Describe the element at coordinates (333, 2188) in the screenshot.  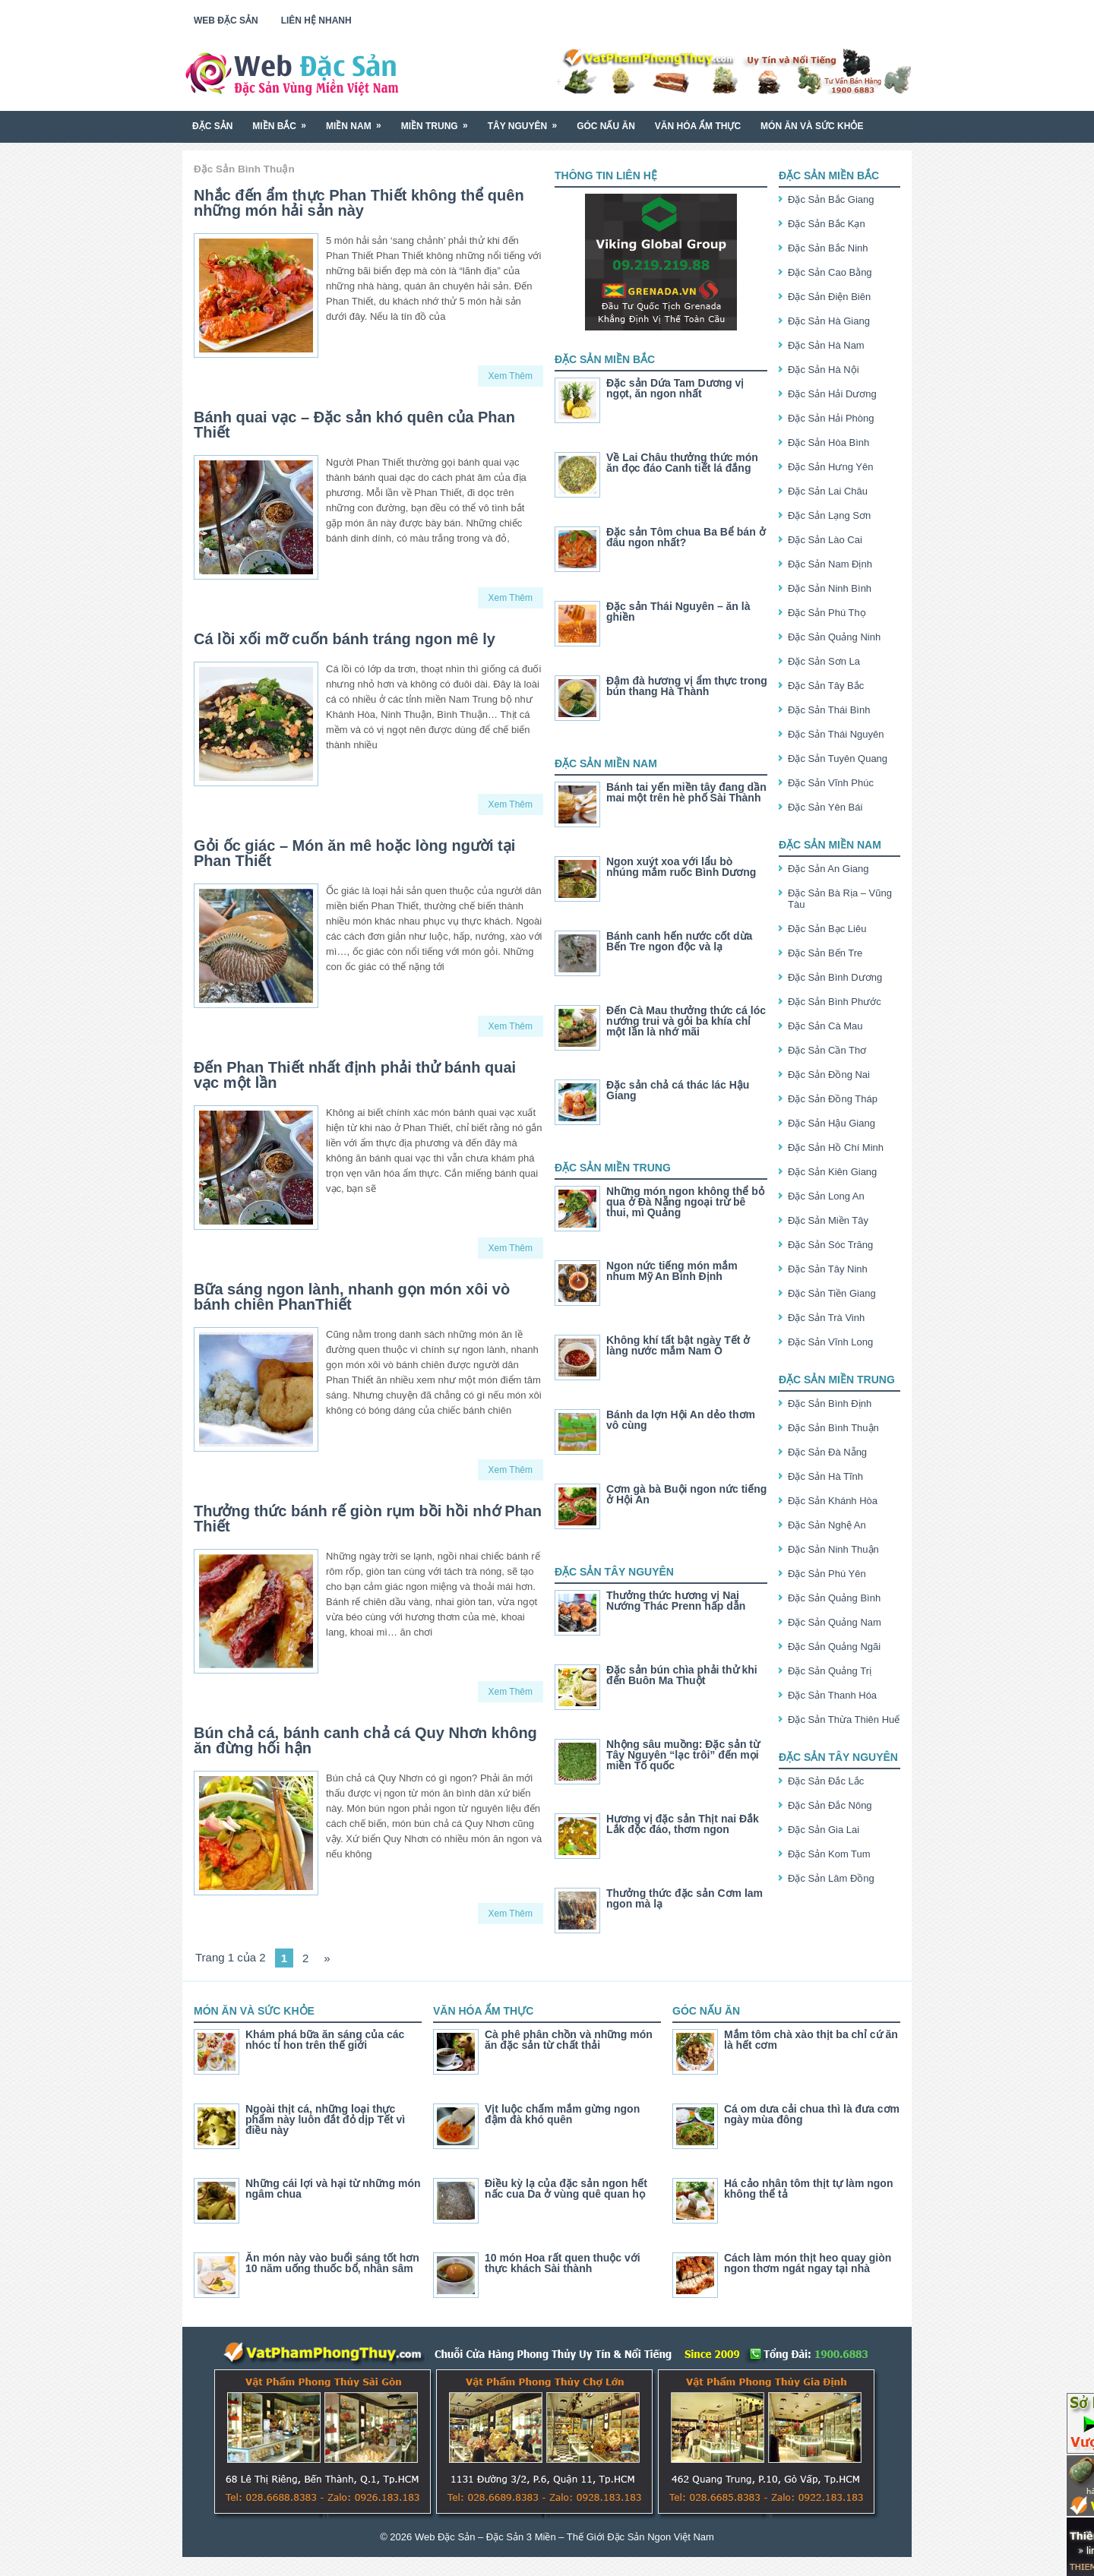
I see `Những cái lợi và hại từ những món ngâm chua` at that location.